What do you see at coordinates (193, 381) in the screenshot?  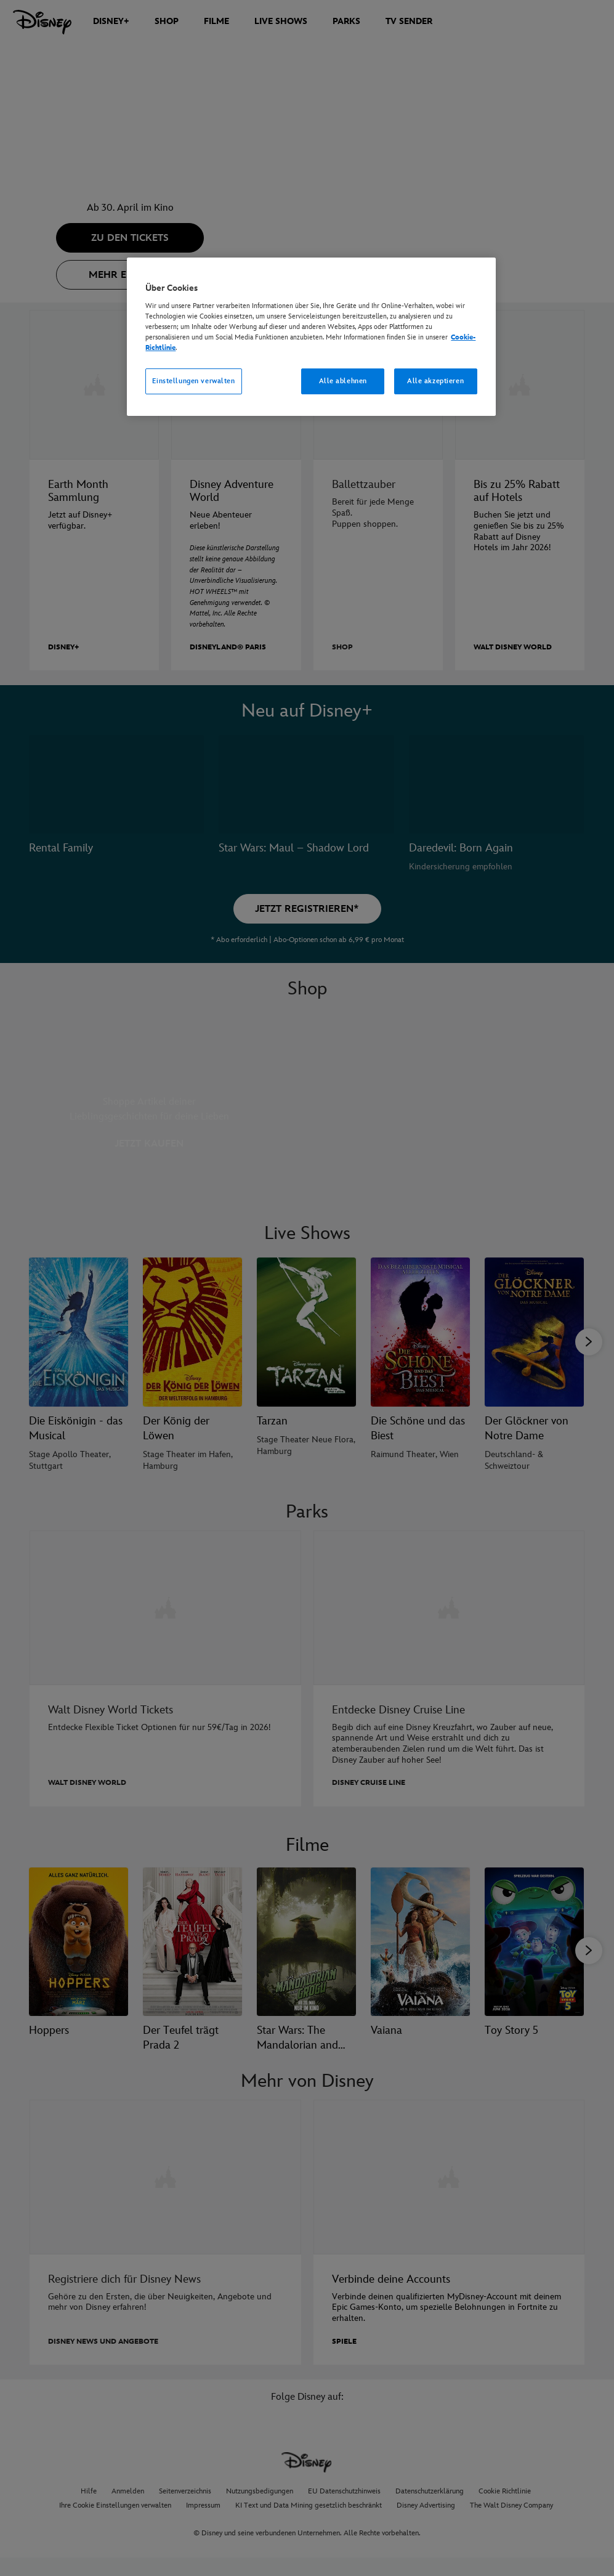 I see `Einstellungen verwalten` at bounding box center [193, 381].